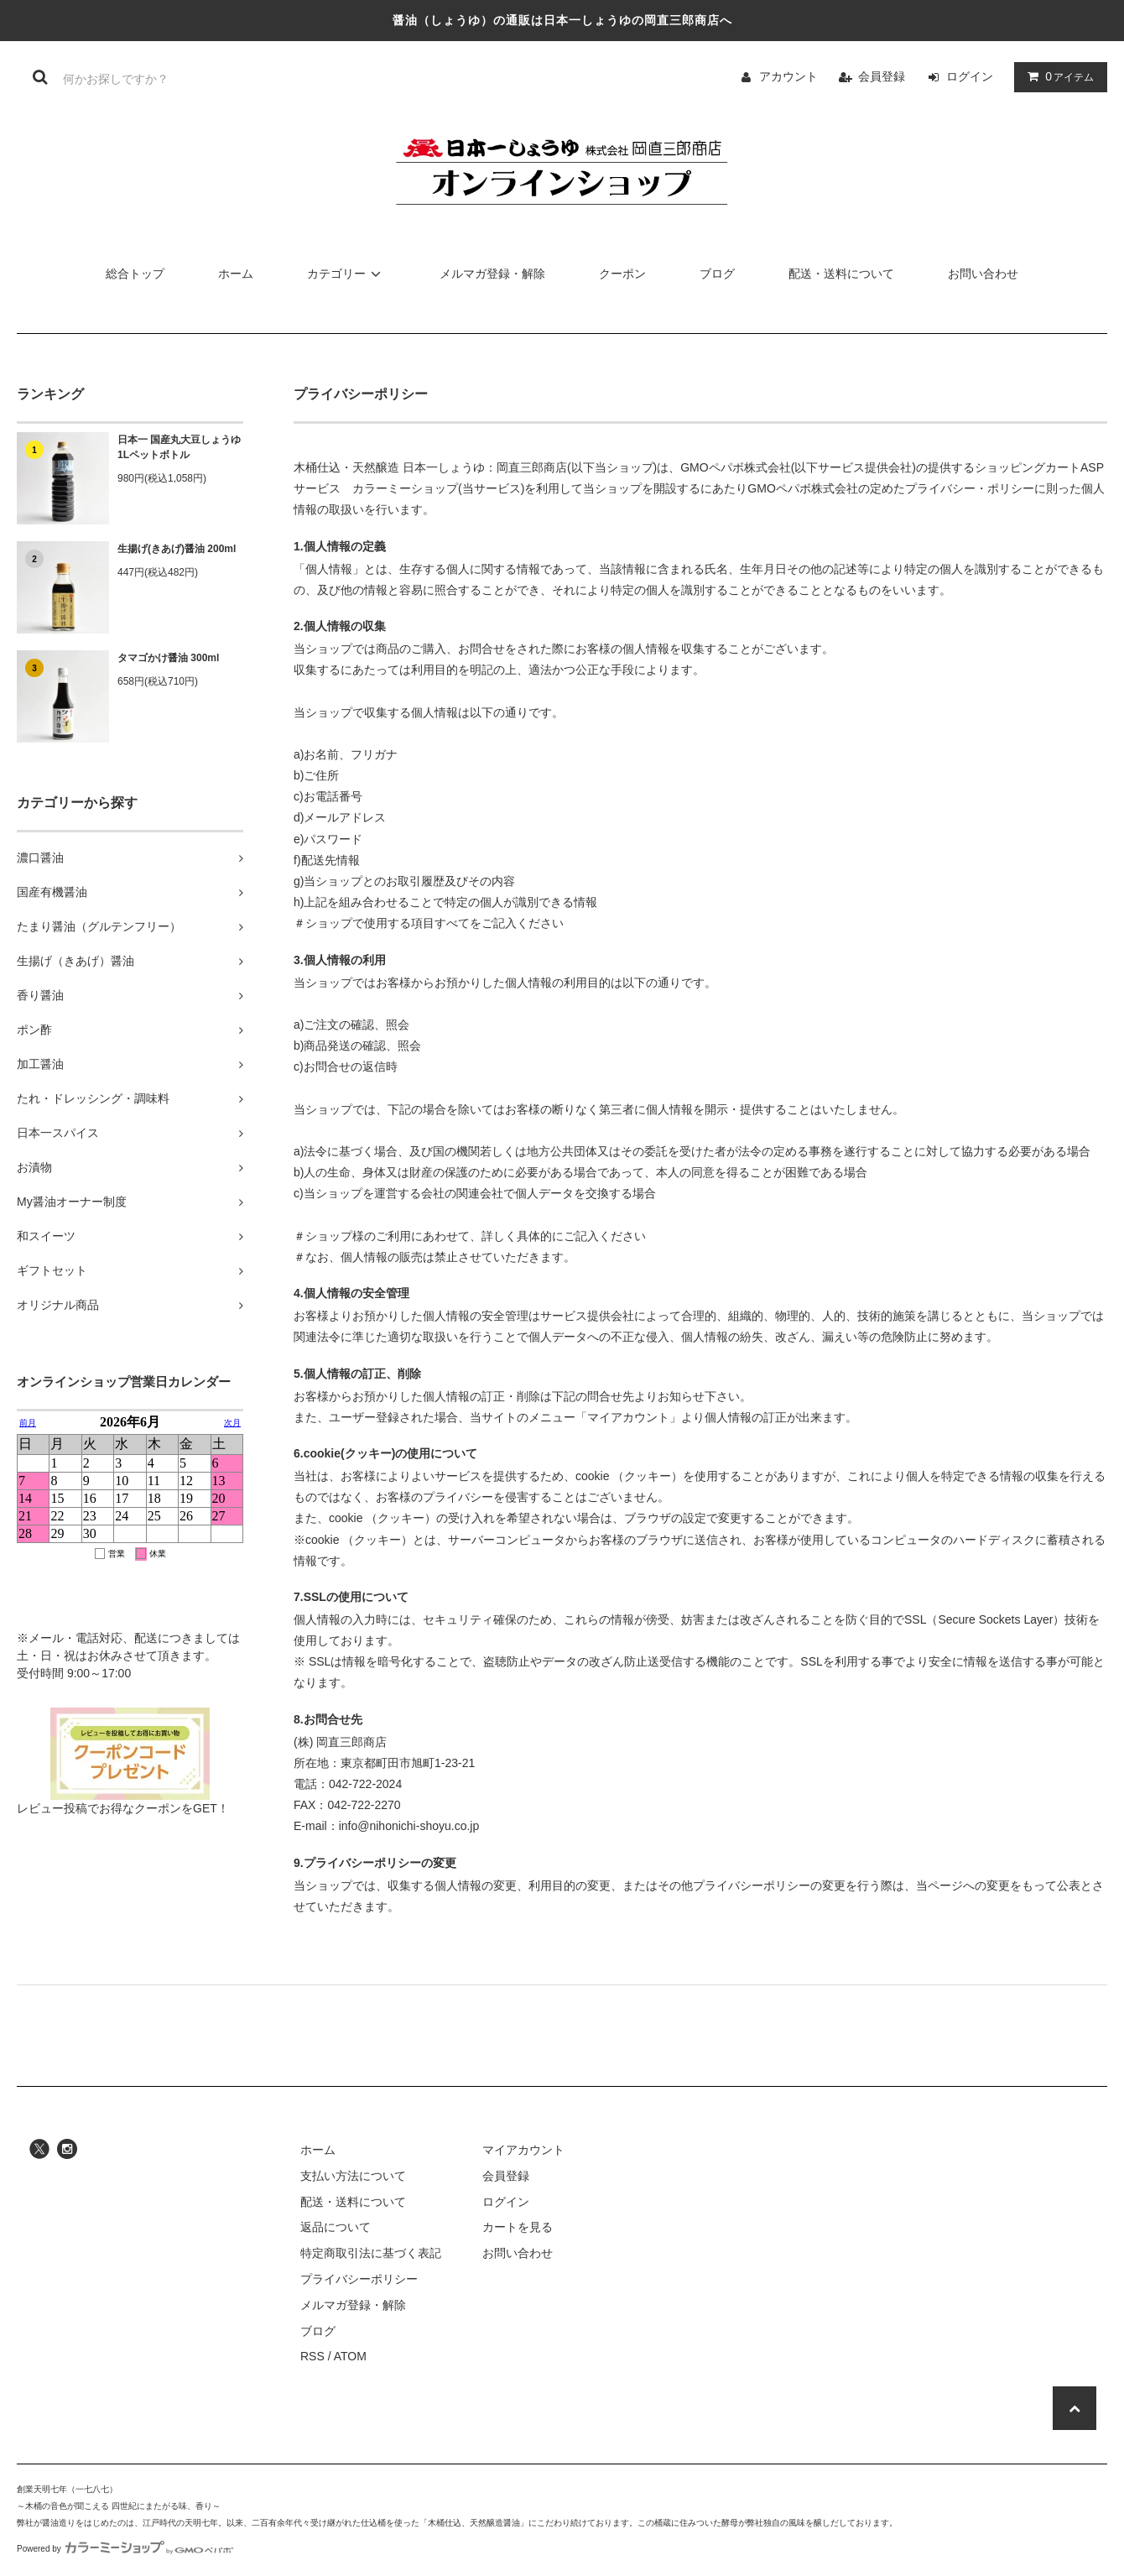 The width and height of the screenshot is (1124, 2576). What do you see at coordinates (881, 76) in the screenshot?
I see `会員登録` at bounding box center [881, 76].